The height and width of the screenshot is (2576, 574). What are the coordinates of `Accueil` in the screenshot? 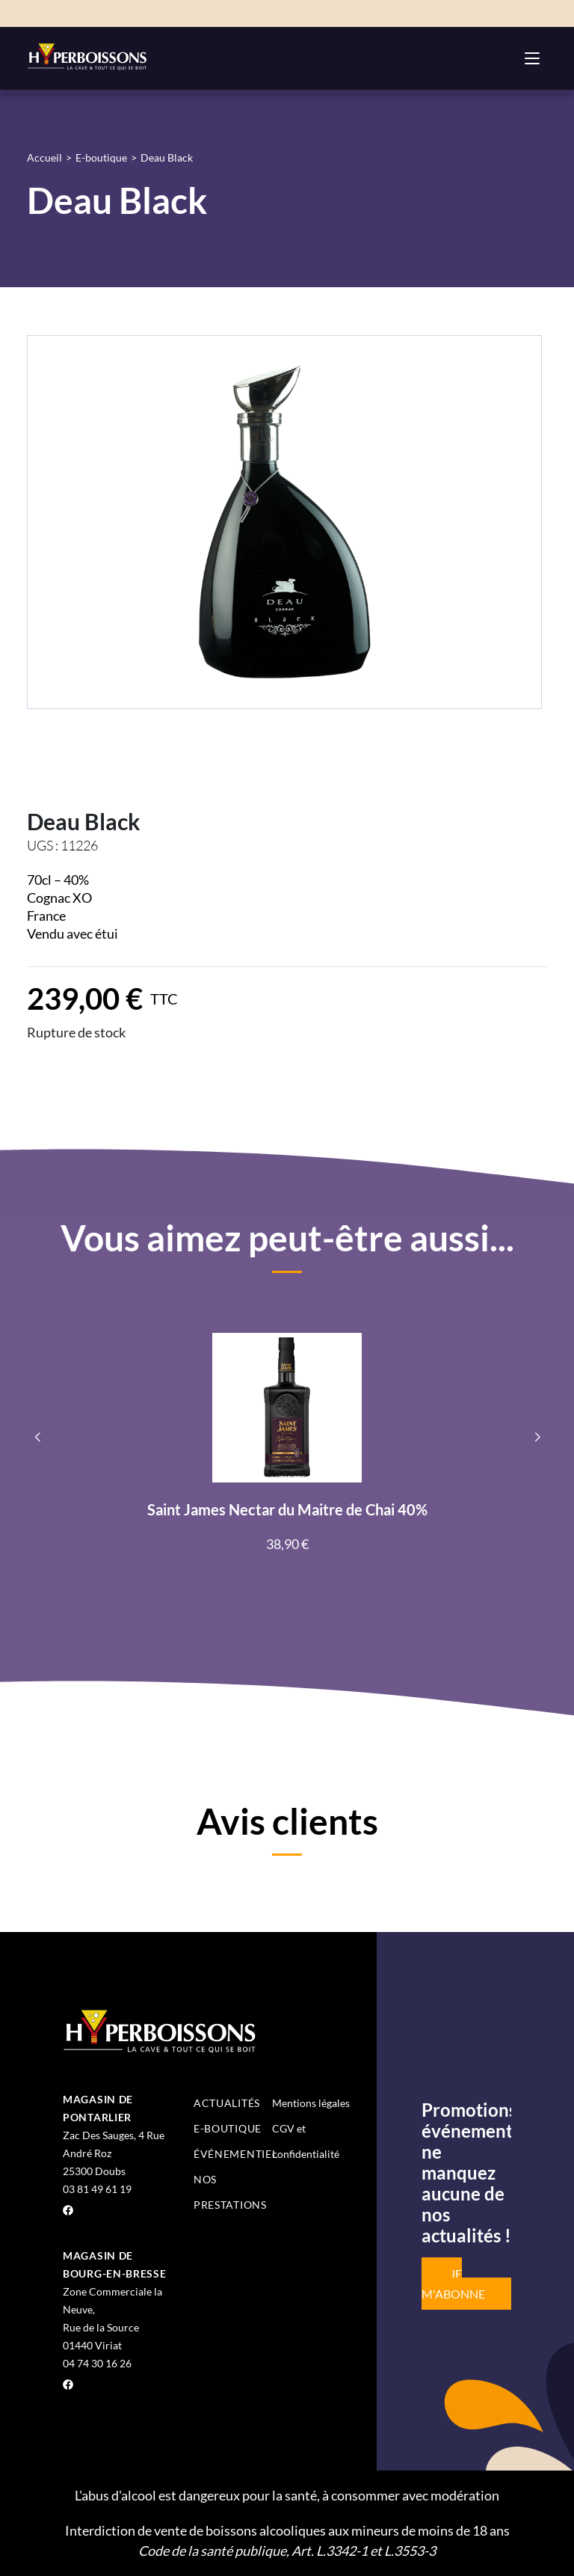 It's located at (44, 157).